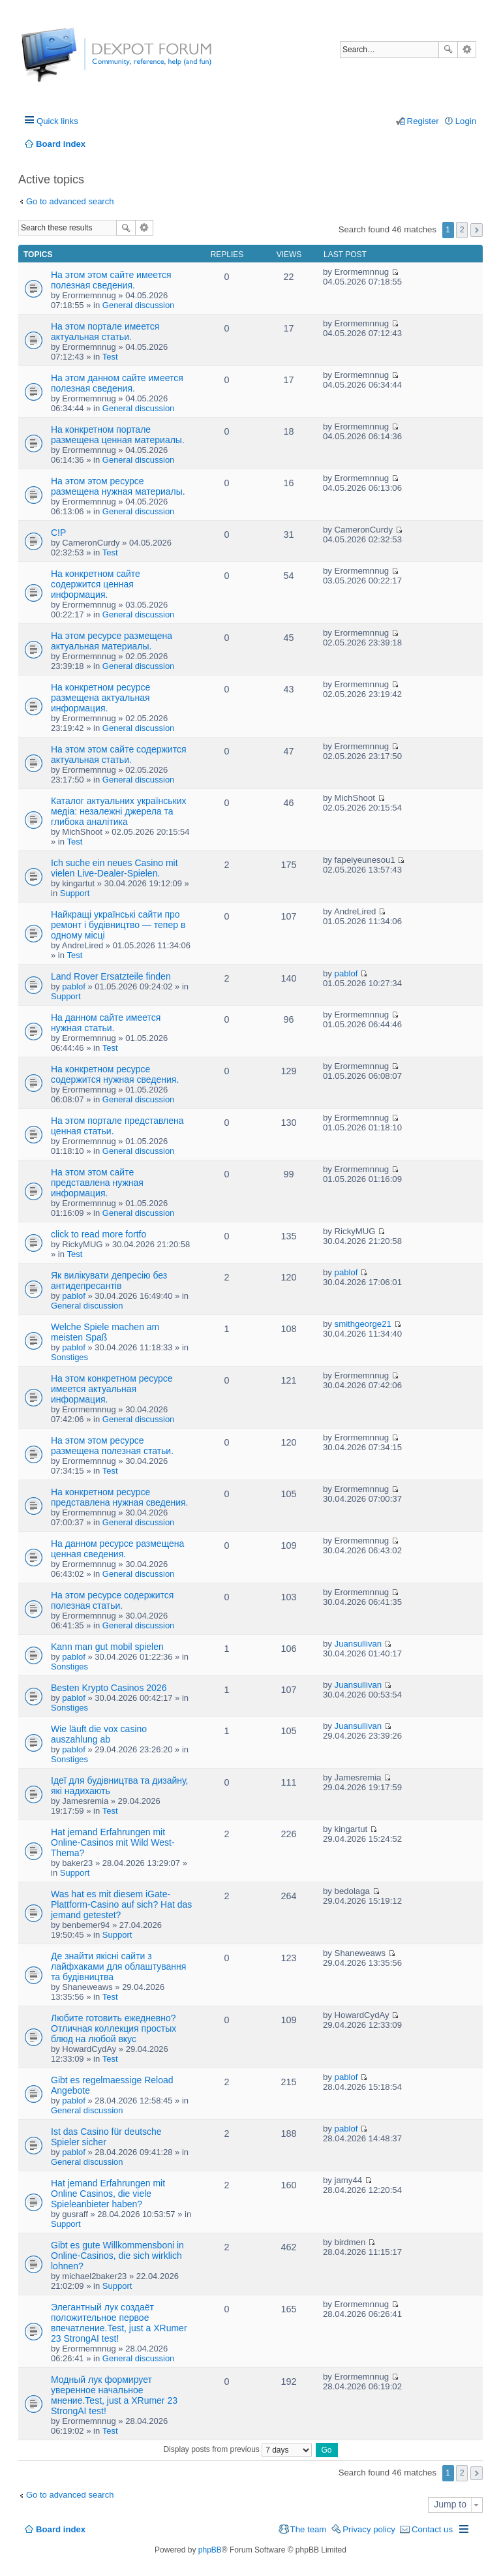  Describe the element at coordinates (118, 486) in the screenshot. I see `На этом этом ресурсе размещена нужная материалы.` at that location.